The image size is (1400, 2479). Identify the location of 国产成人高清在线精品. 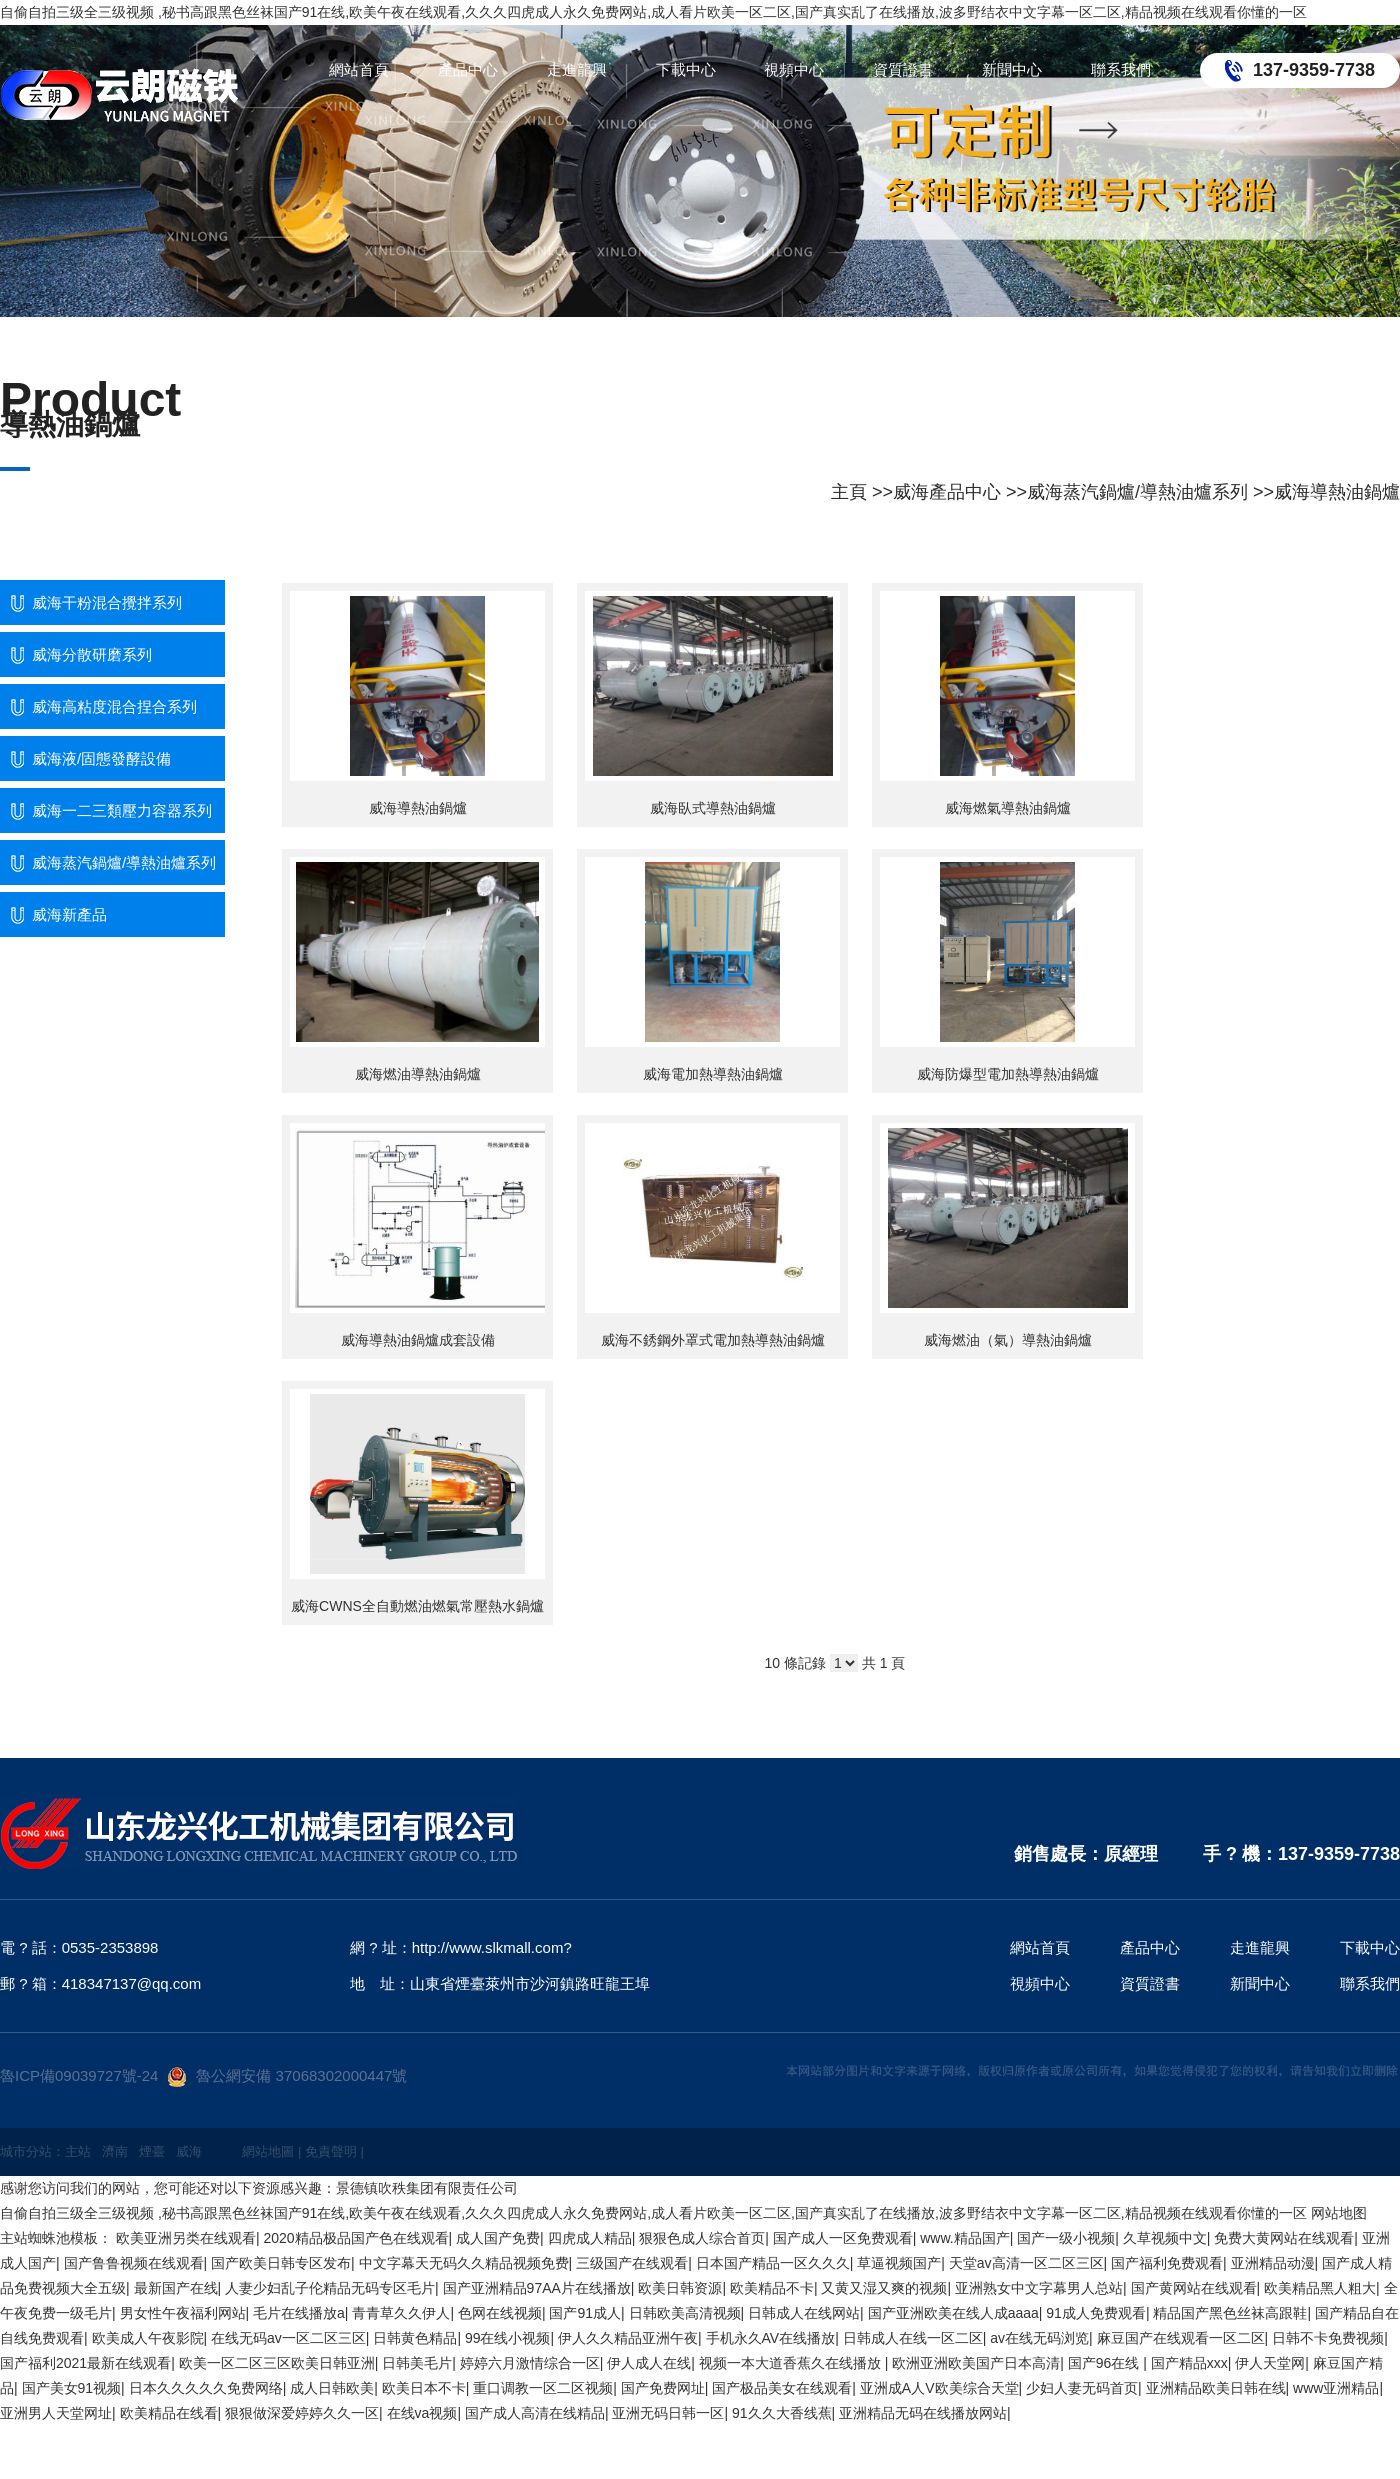
(535, 2413).